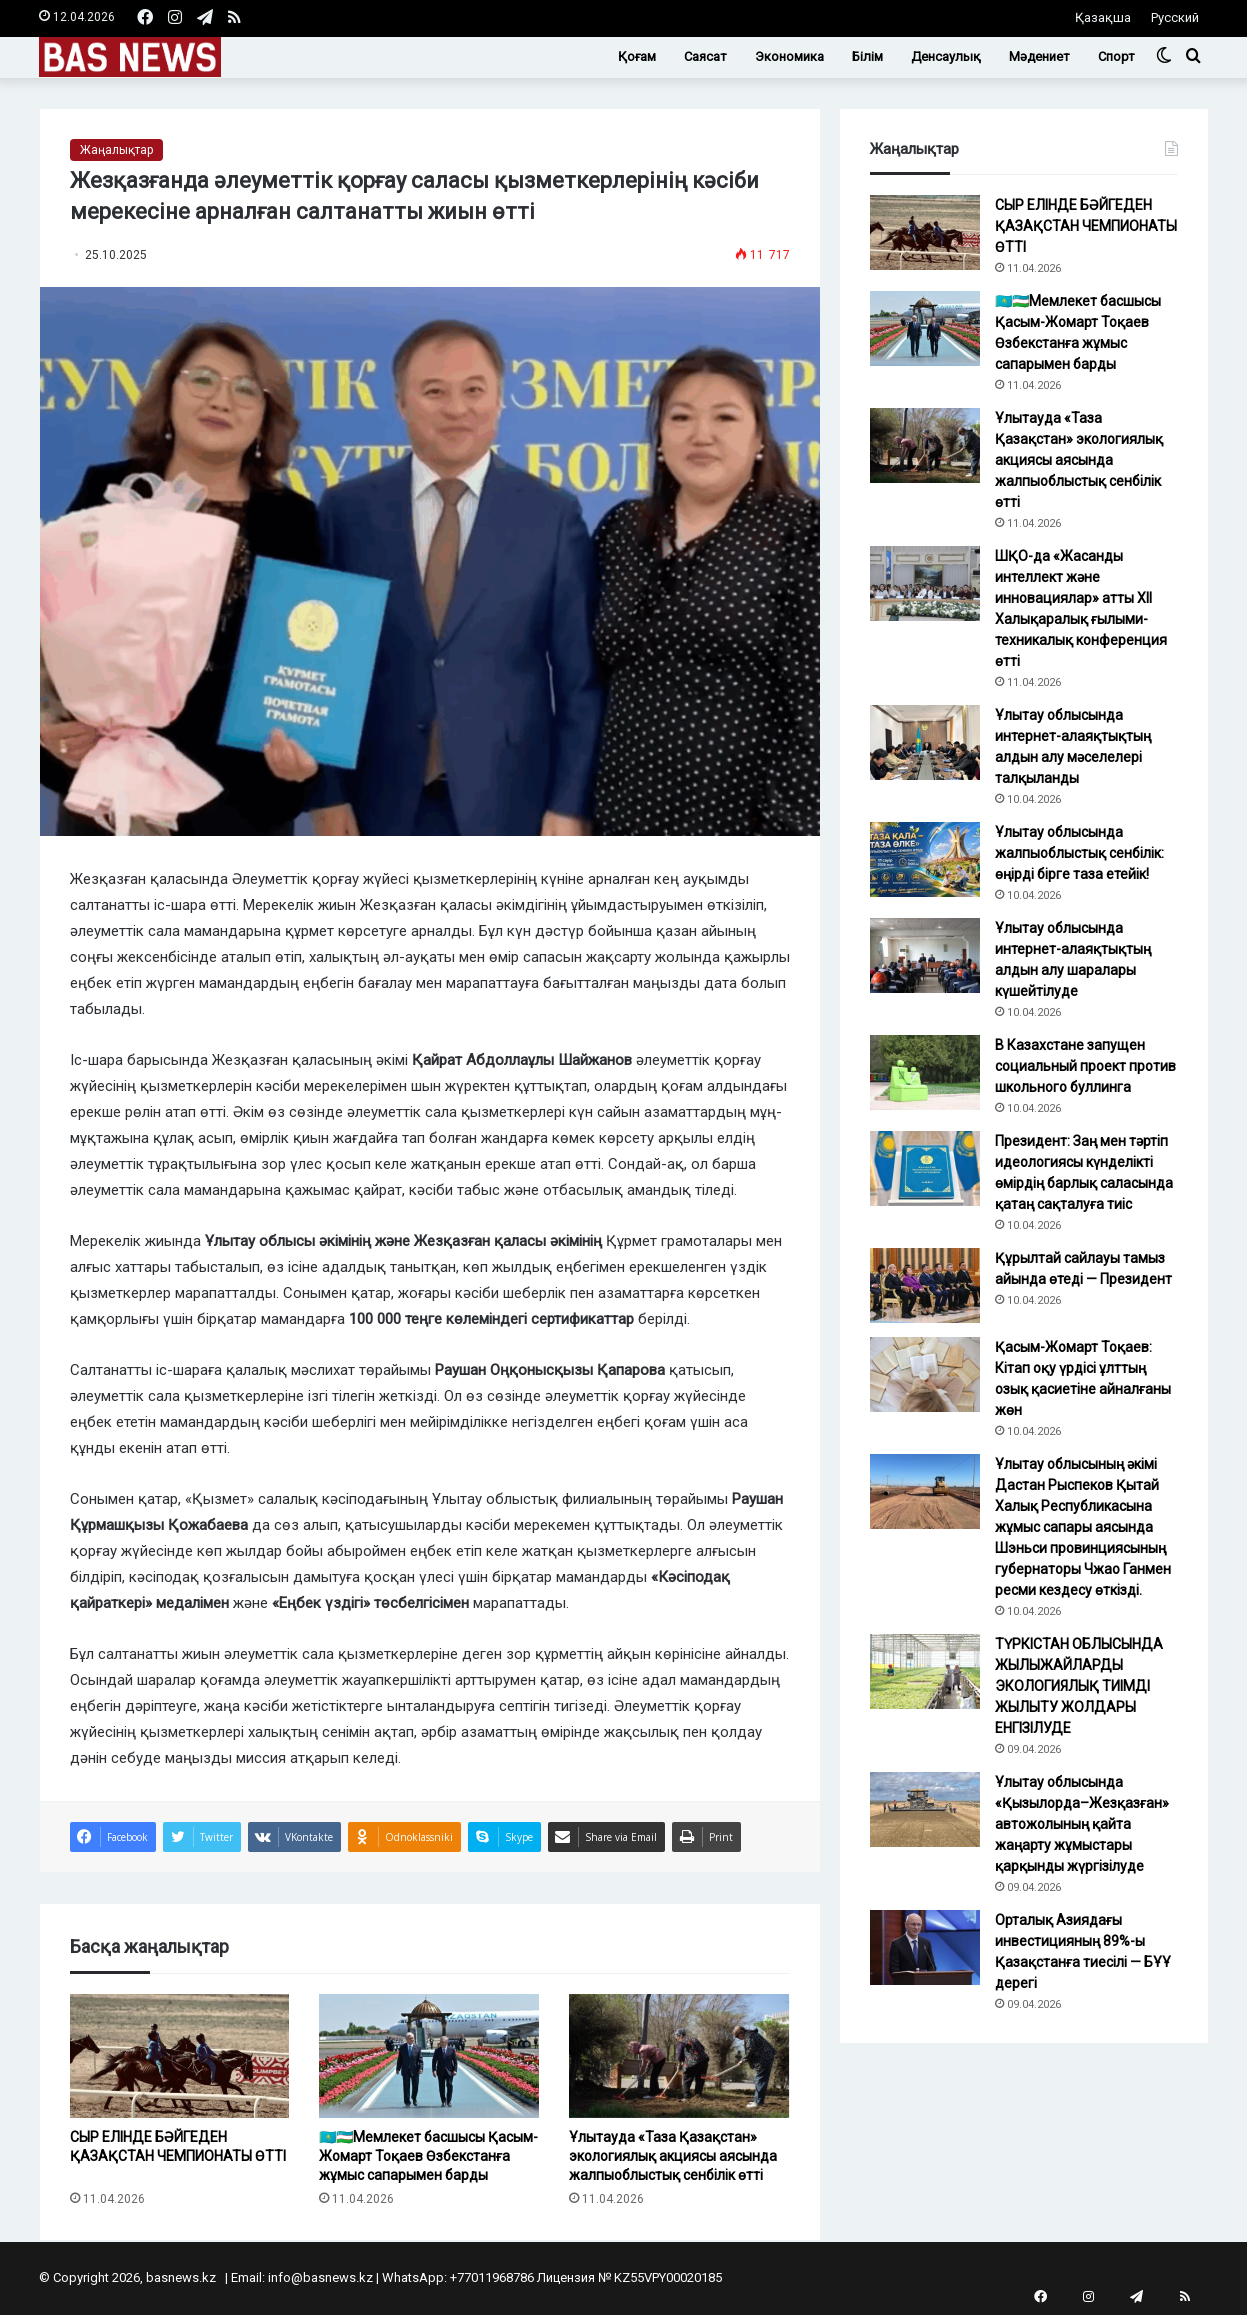 Image resolution: width=1247 pixels, height=2315 pixels. I want to click on [Президент: Заң мен тәртіп идеологиясы күнделікті өмірдің барлық саласында қатаң сақталуға тиіс], so click(925, 1168).